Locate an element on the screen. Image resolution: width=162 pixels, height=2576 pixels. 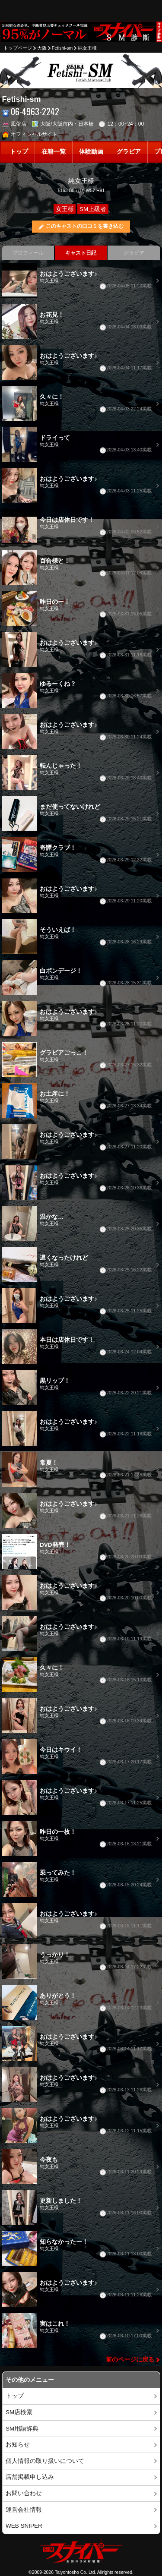
SM店検索 is located at coordinates (19, 2412).